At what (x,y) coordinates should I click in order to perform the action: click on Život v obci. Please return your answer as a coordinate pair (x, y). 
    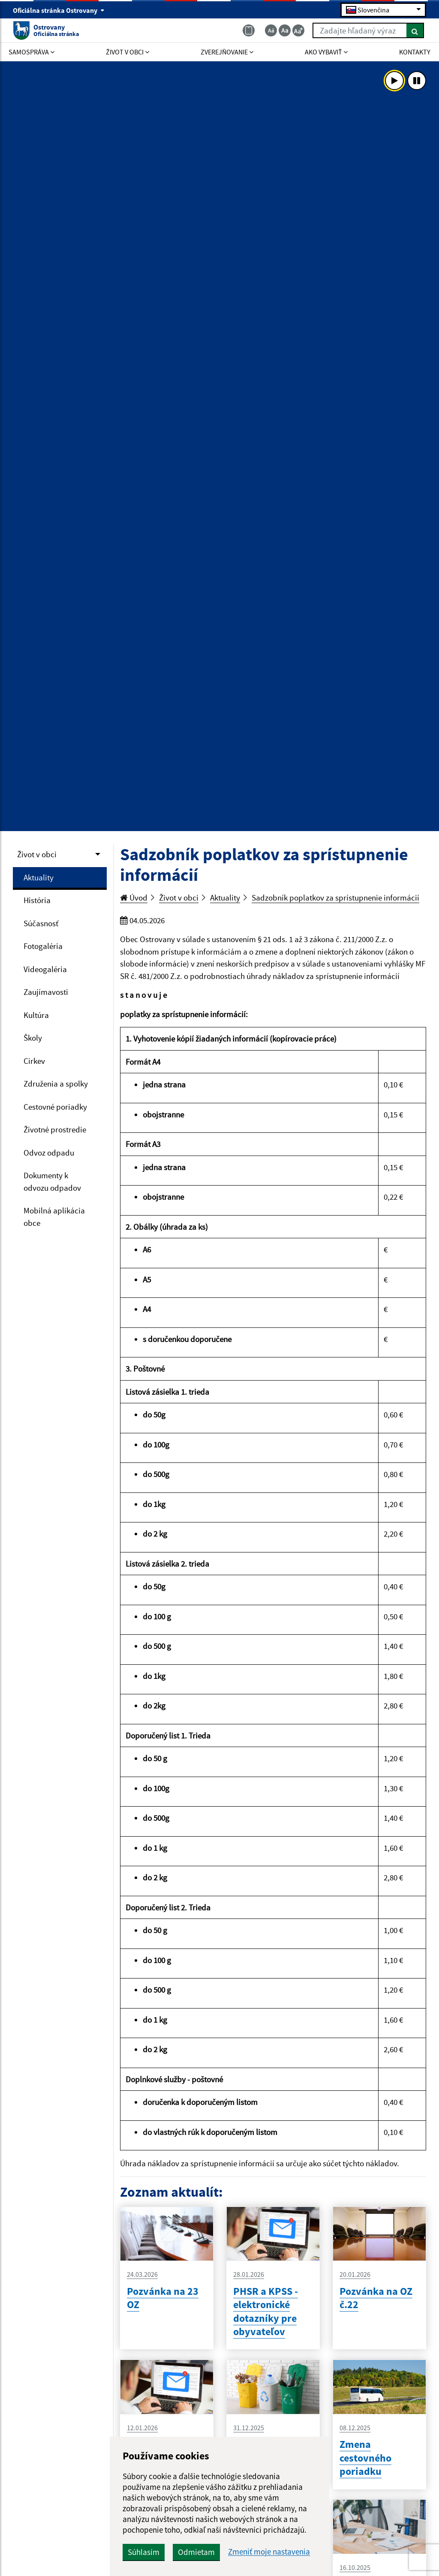
    Looking at the image, I should click on (37, 854).